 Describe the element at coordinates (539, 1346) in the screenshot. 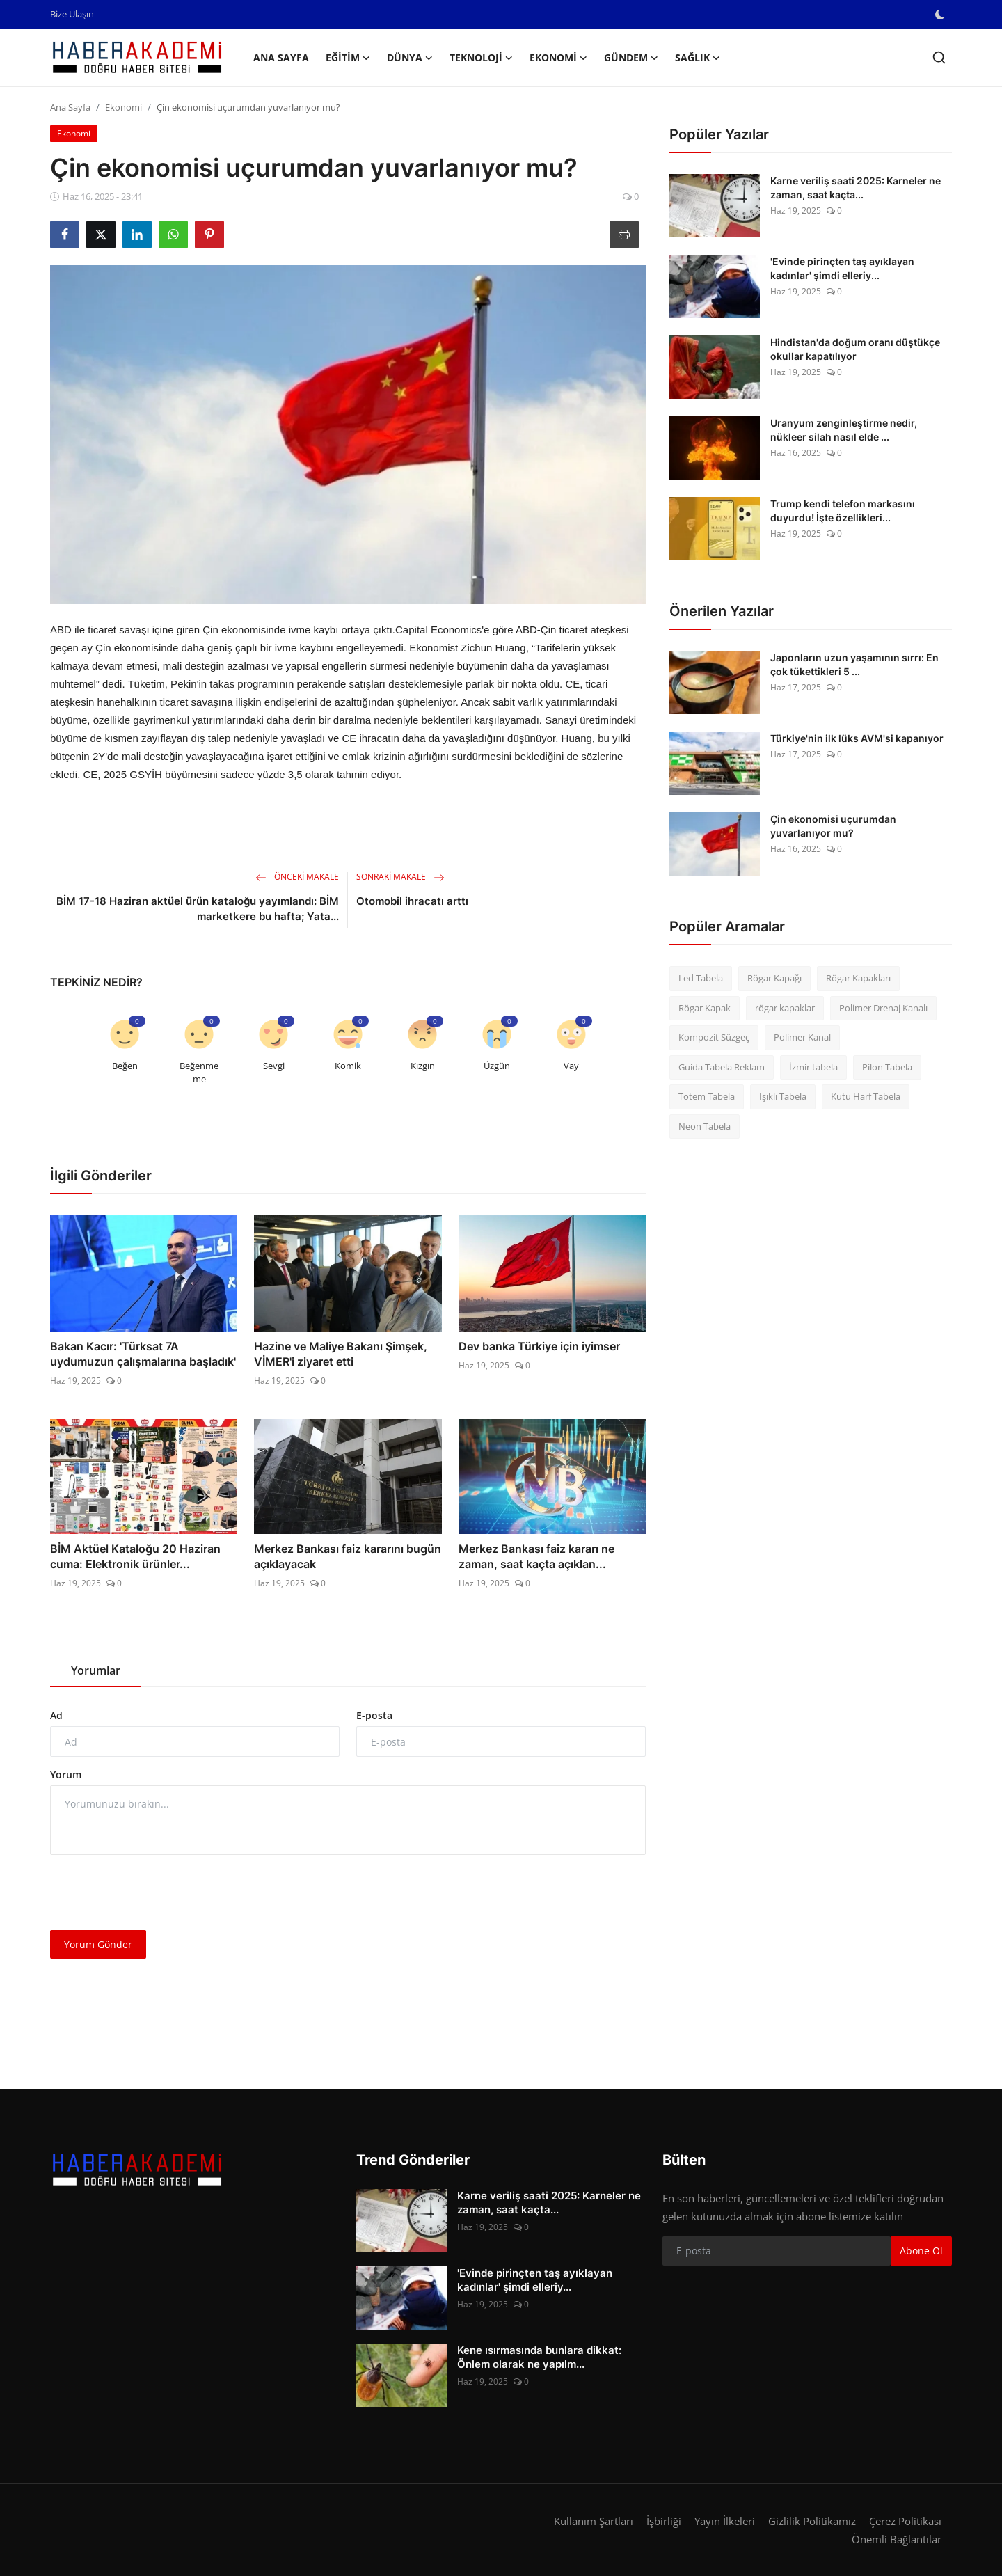

I see `Dev banka Türkiye için iyimser` at that location.